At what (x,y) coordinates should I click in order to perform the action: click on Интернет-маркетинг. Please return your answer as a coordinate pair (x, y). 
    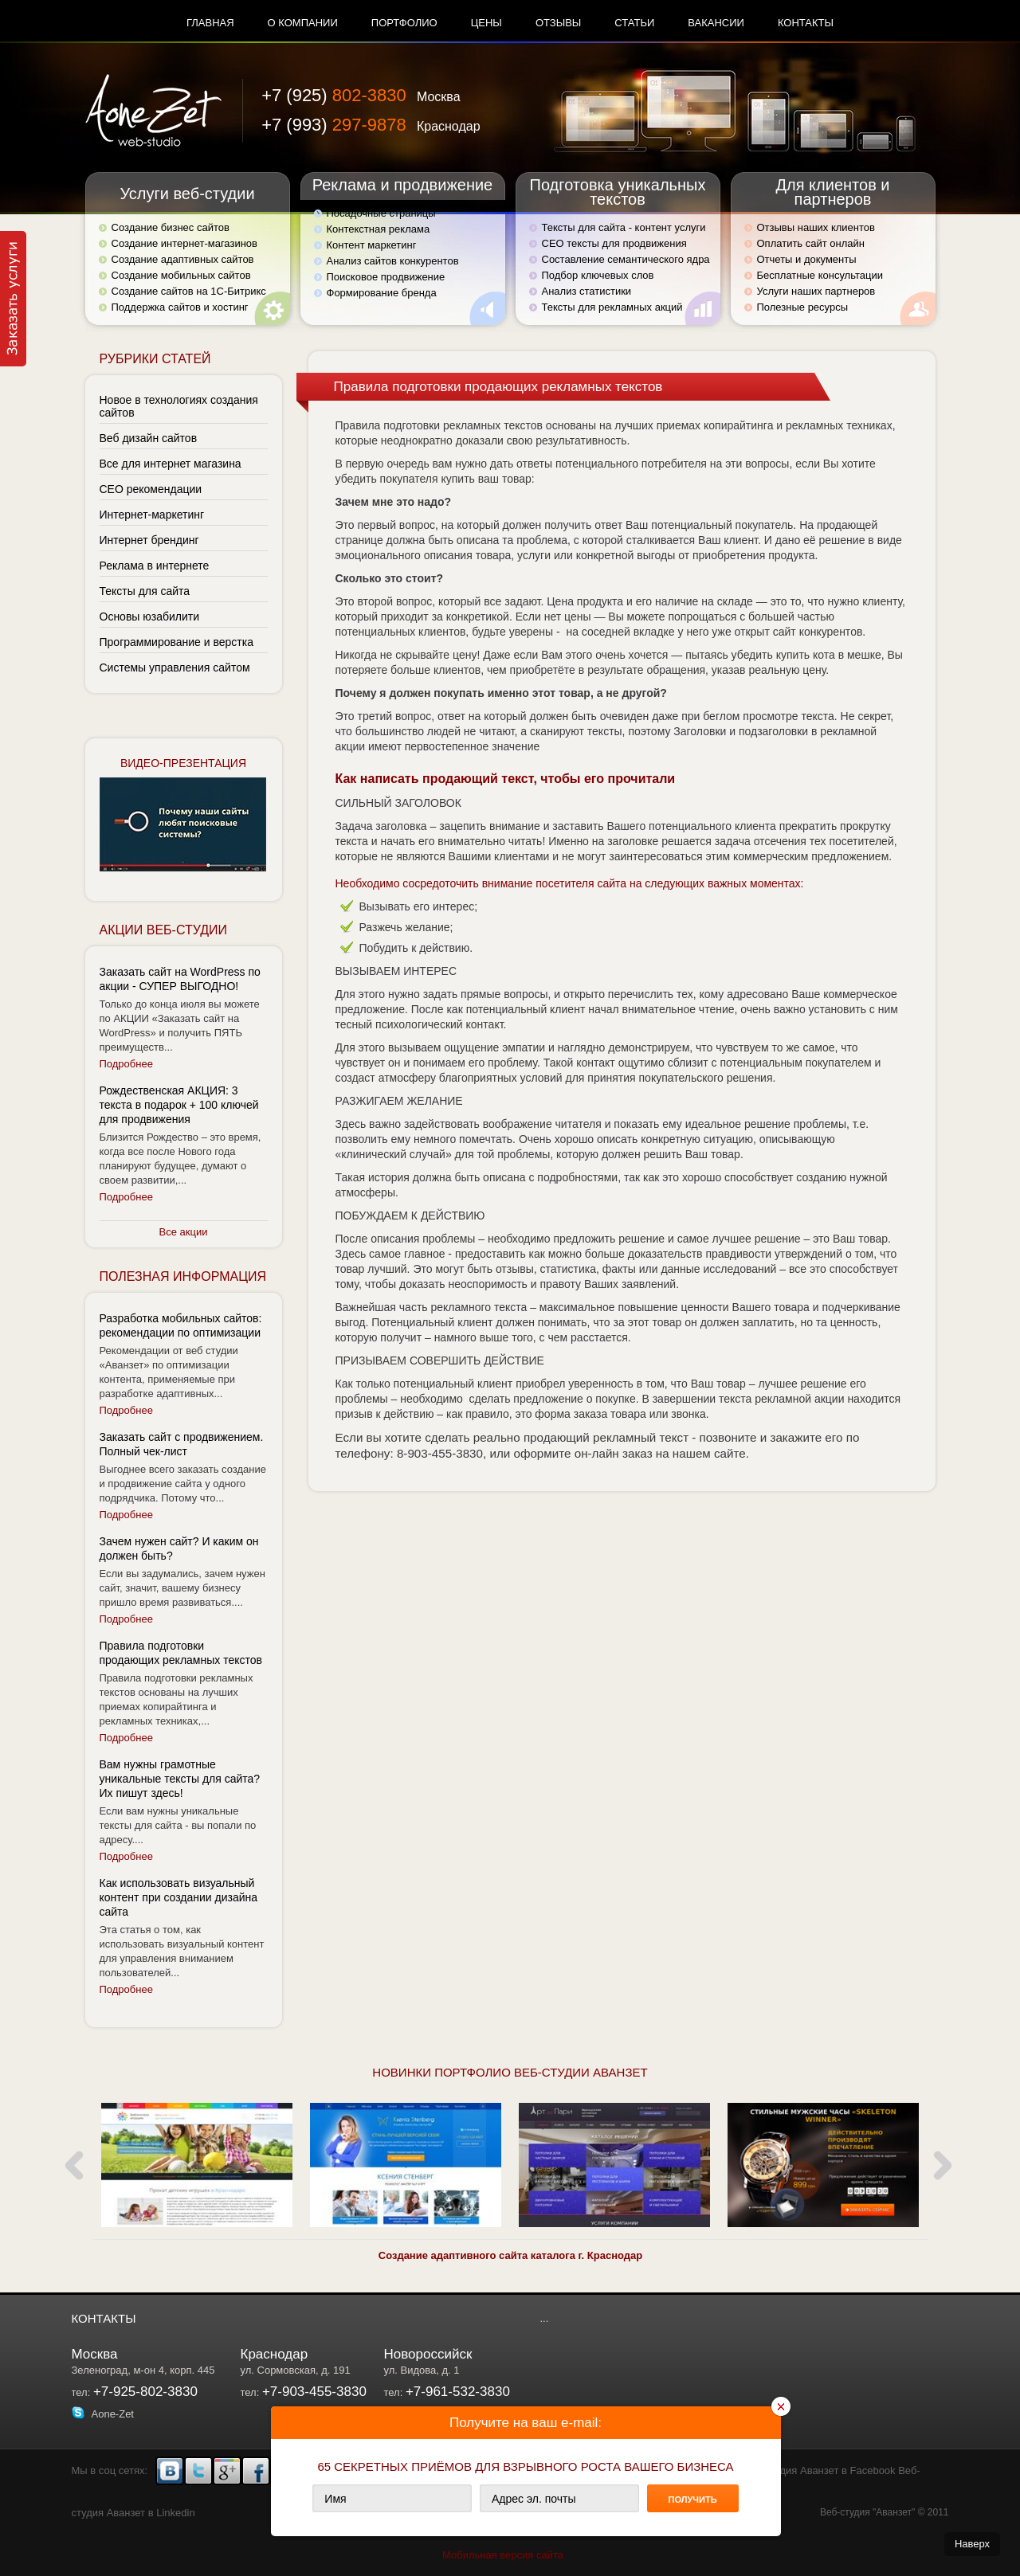
    Looking at the image, I should click on (152, 514).